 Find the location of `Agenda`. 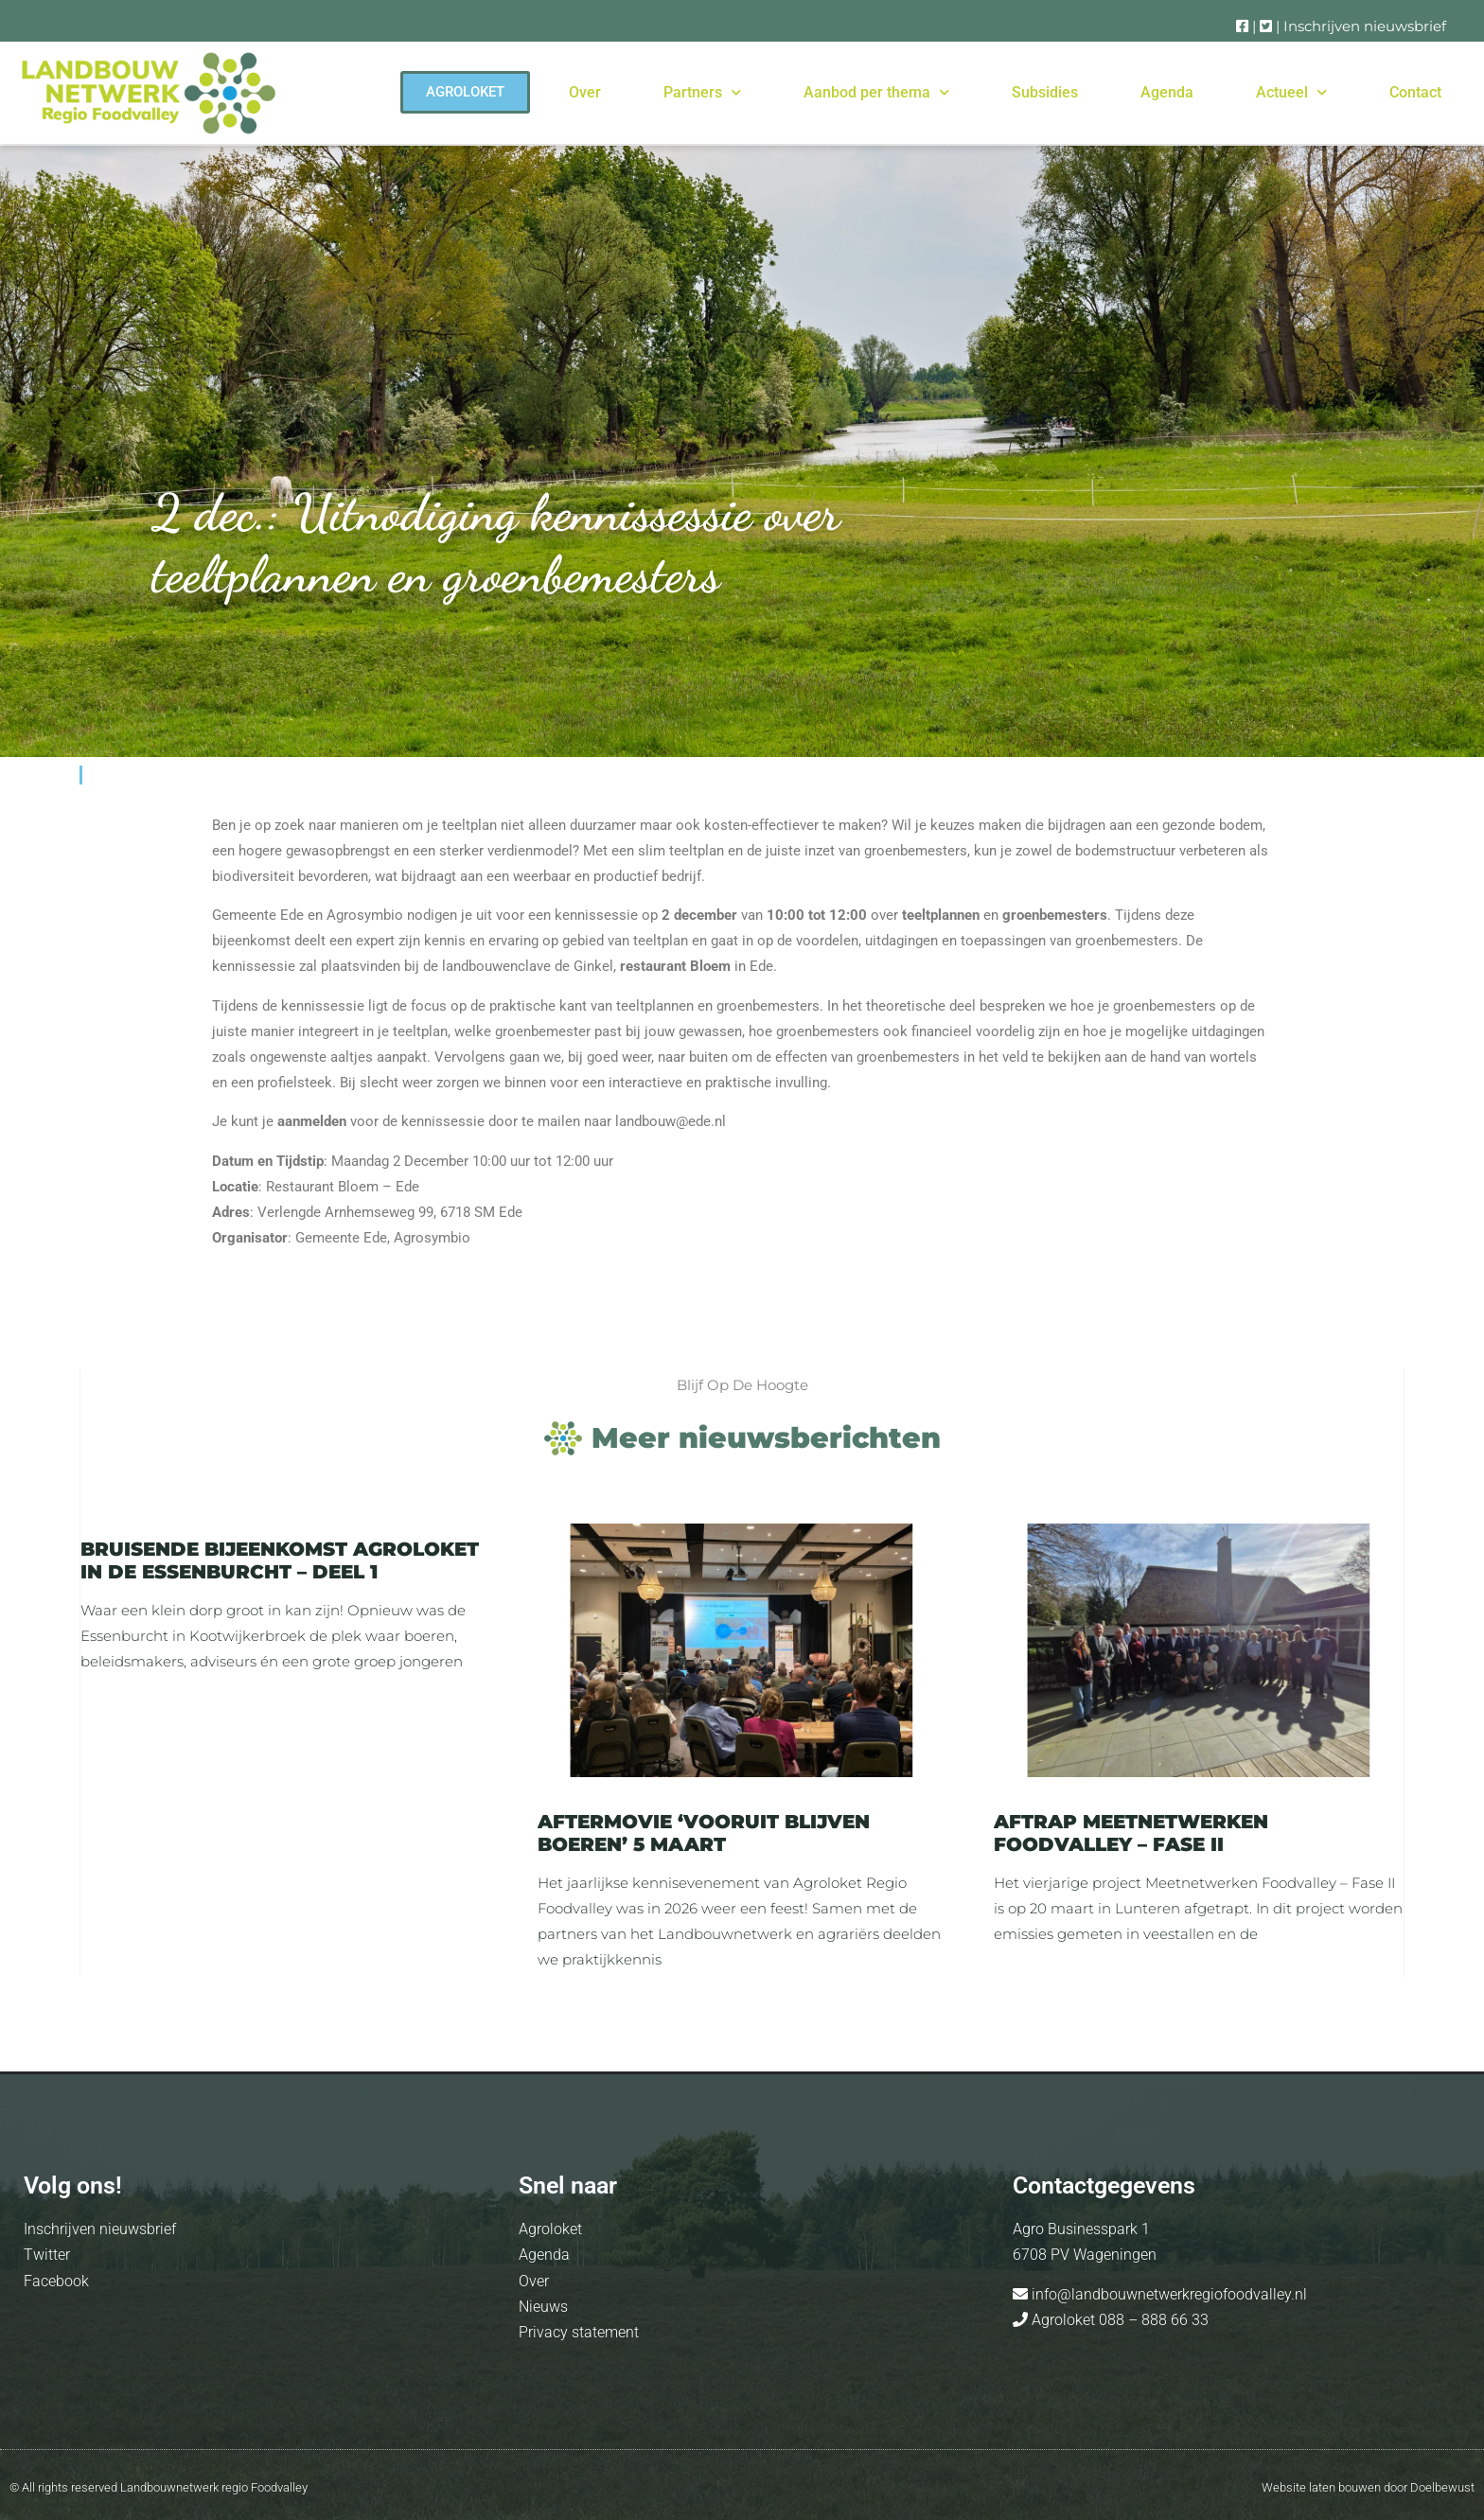

Agenda is located at coordinates (1166, 92).